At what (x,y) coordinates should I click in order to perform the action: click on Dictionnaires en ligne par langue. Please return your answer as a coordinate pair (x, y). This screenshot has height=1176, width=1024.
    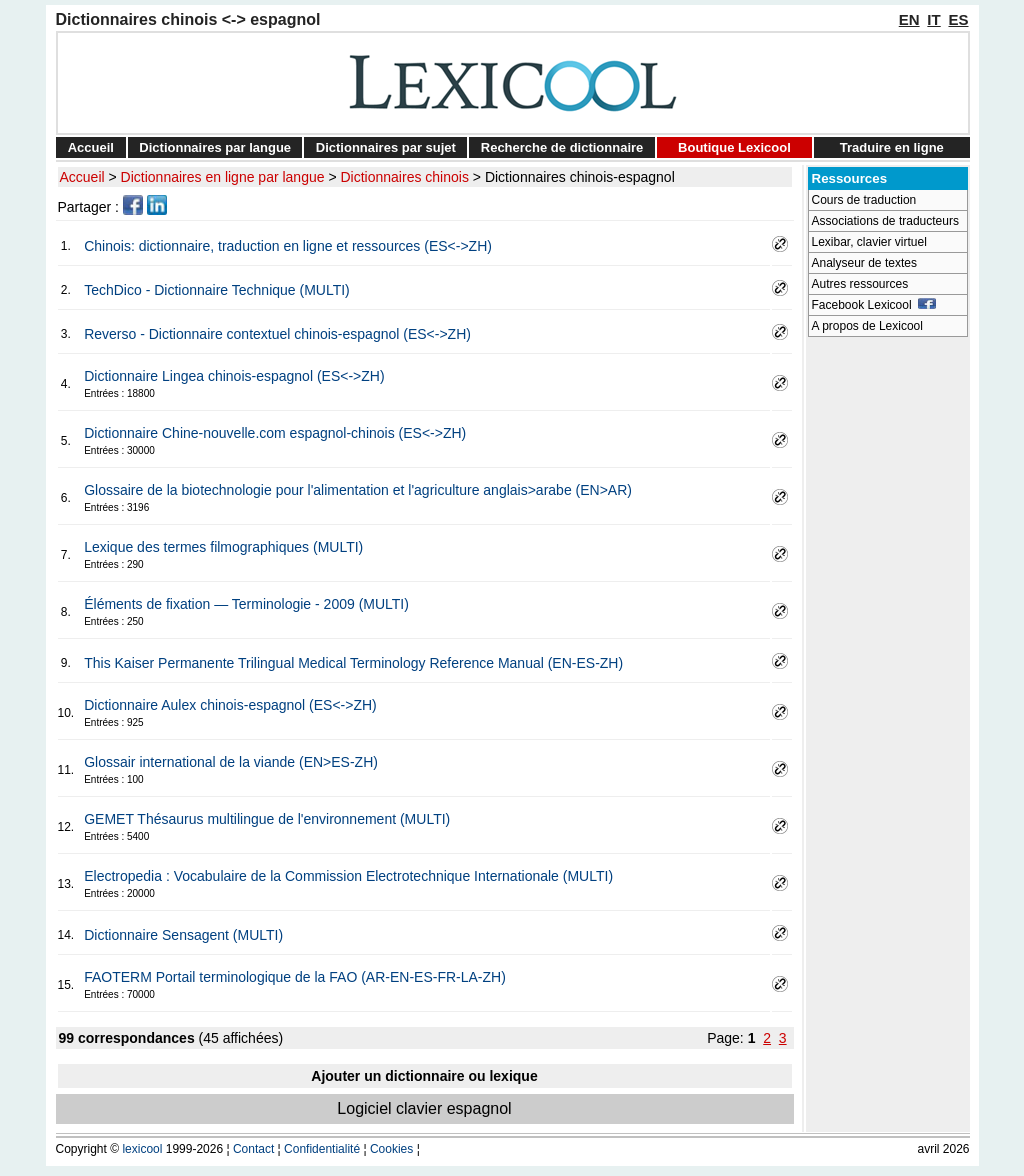
    Looking at the image, I should click on (223, 177).